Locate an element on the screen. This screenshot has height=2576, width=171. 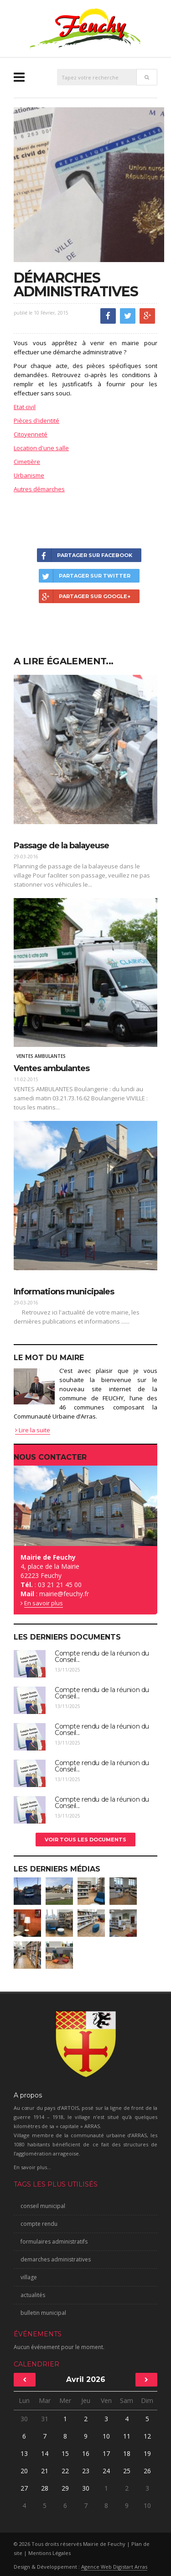
Agence Web Digistart Arras is located at coordinates (114, 2566).